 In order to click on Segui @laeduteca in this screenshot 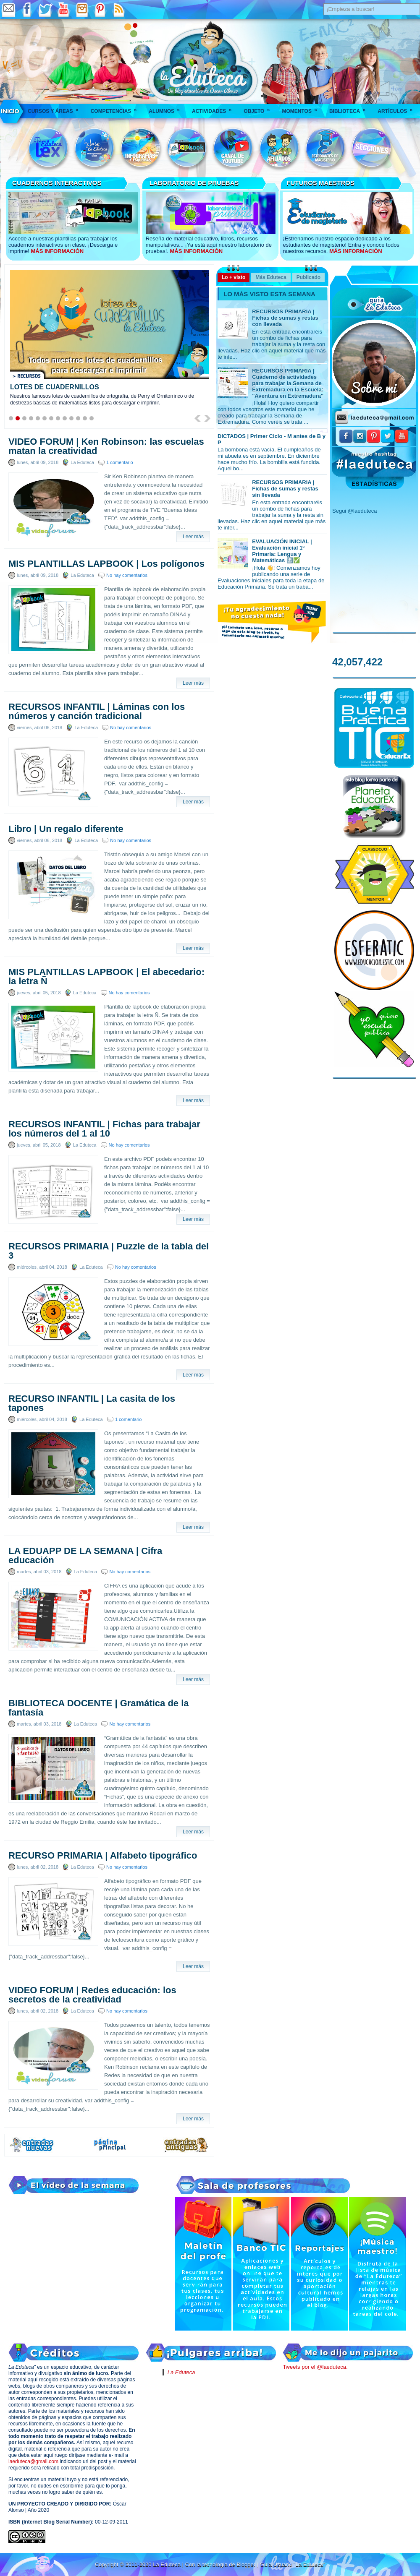, I will do `click(354, 511)`.